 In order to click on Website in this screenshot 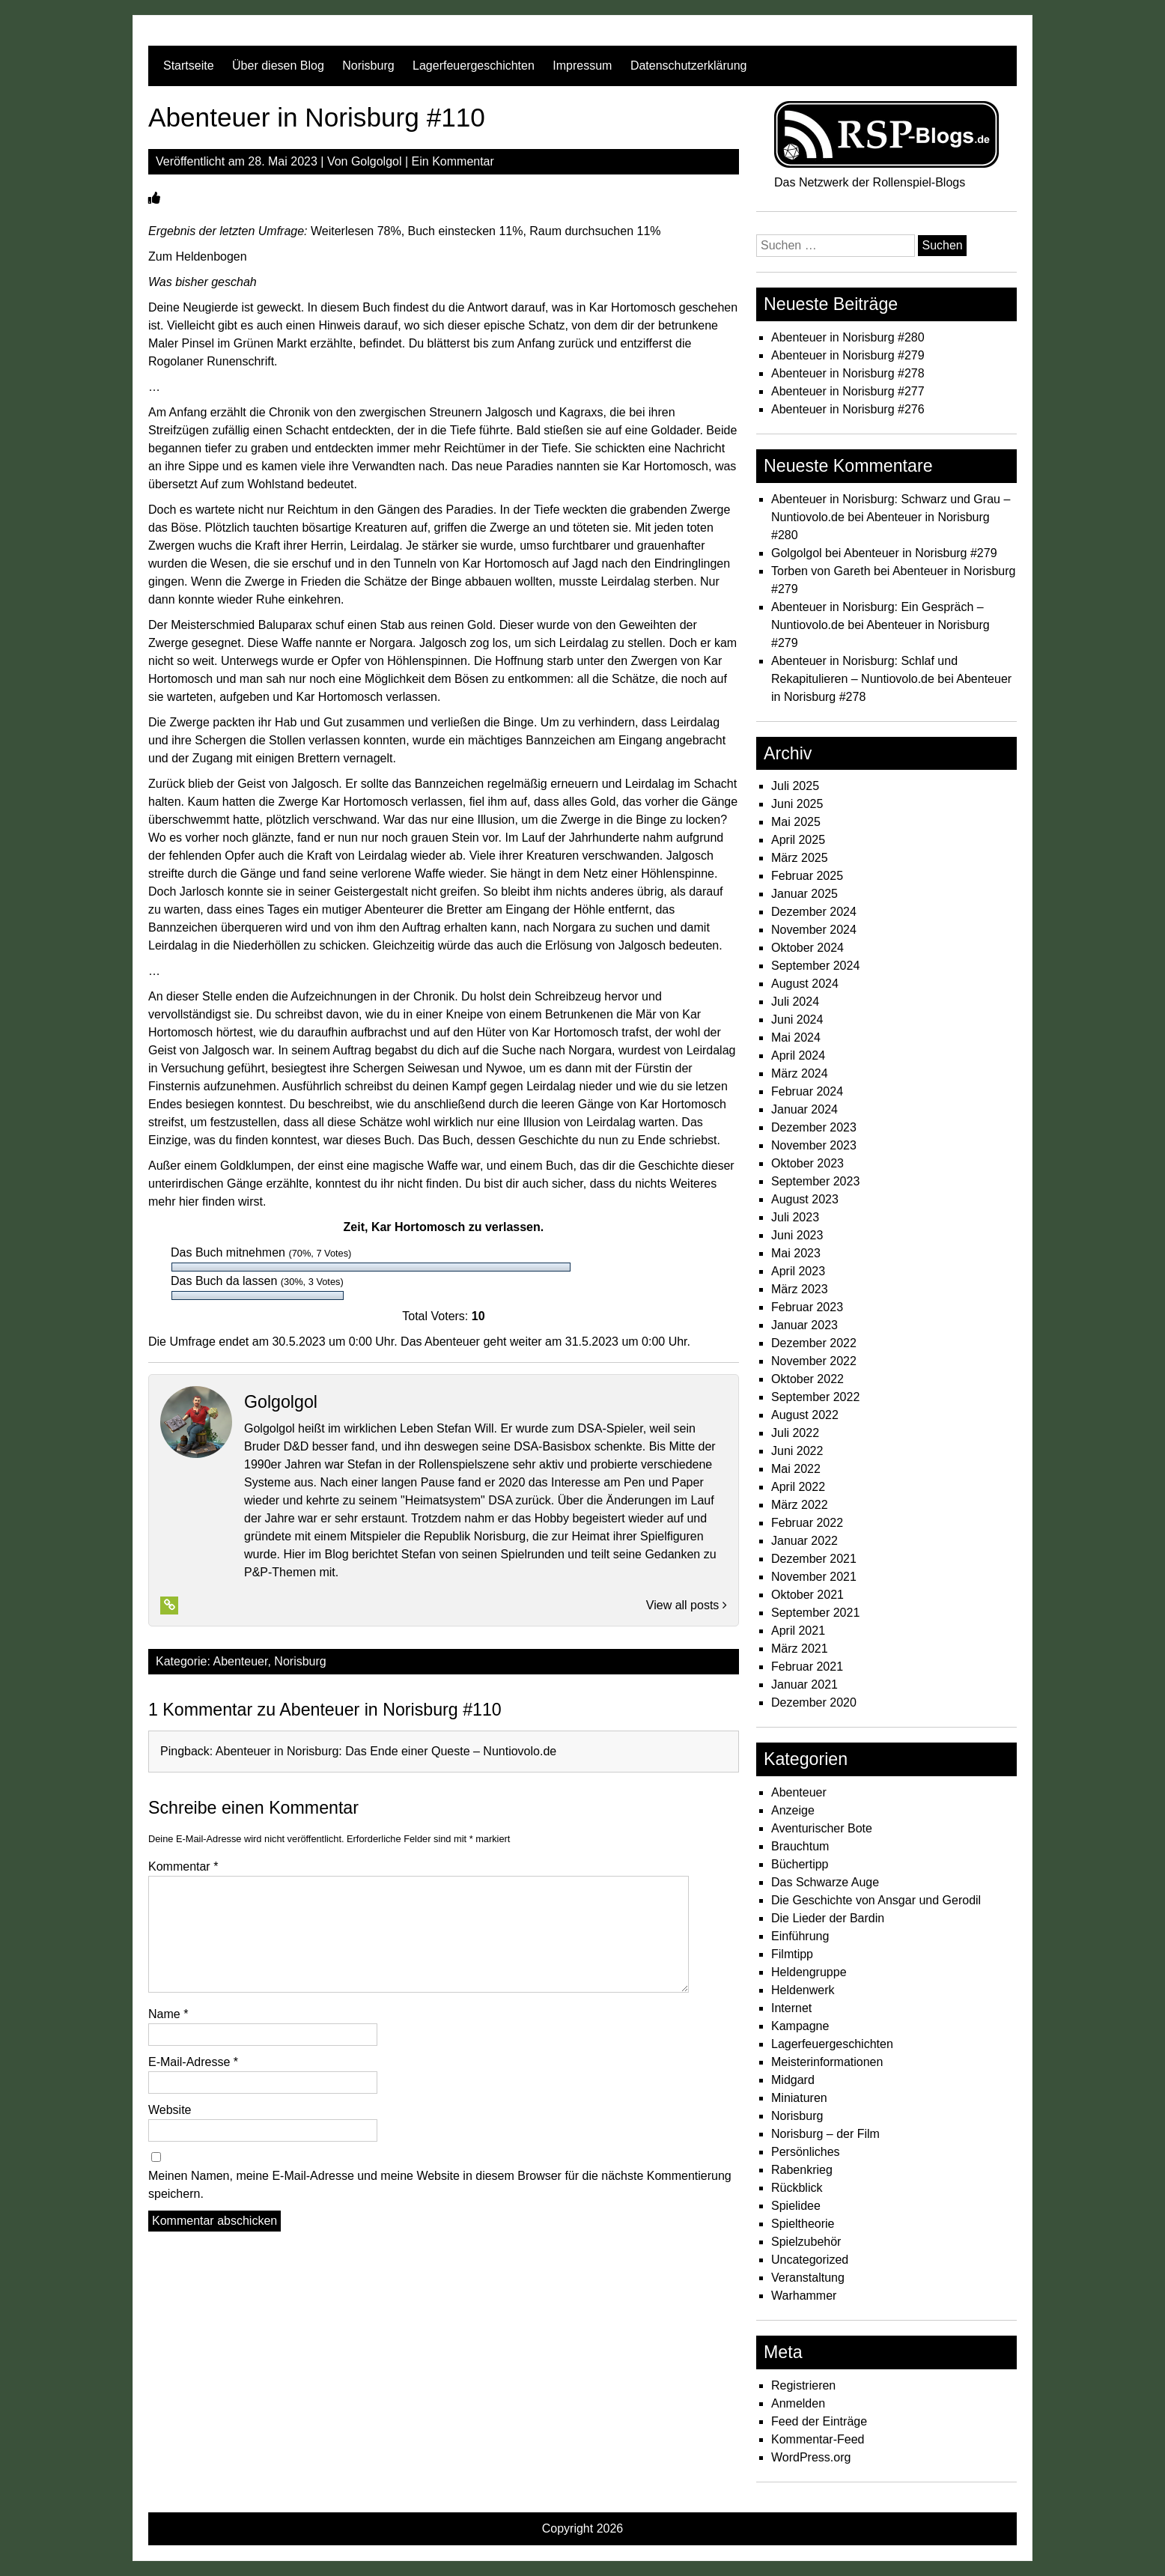, I will do `click(170, 2109)`.